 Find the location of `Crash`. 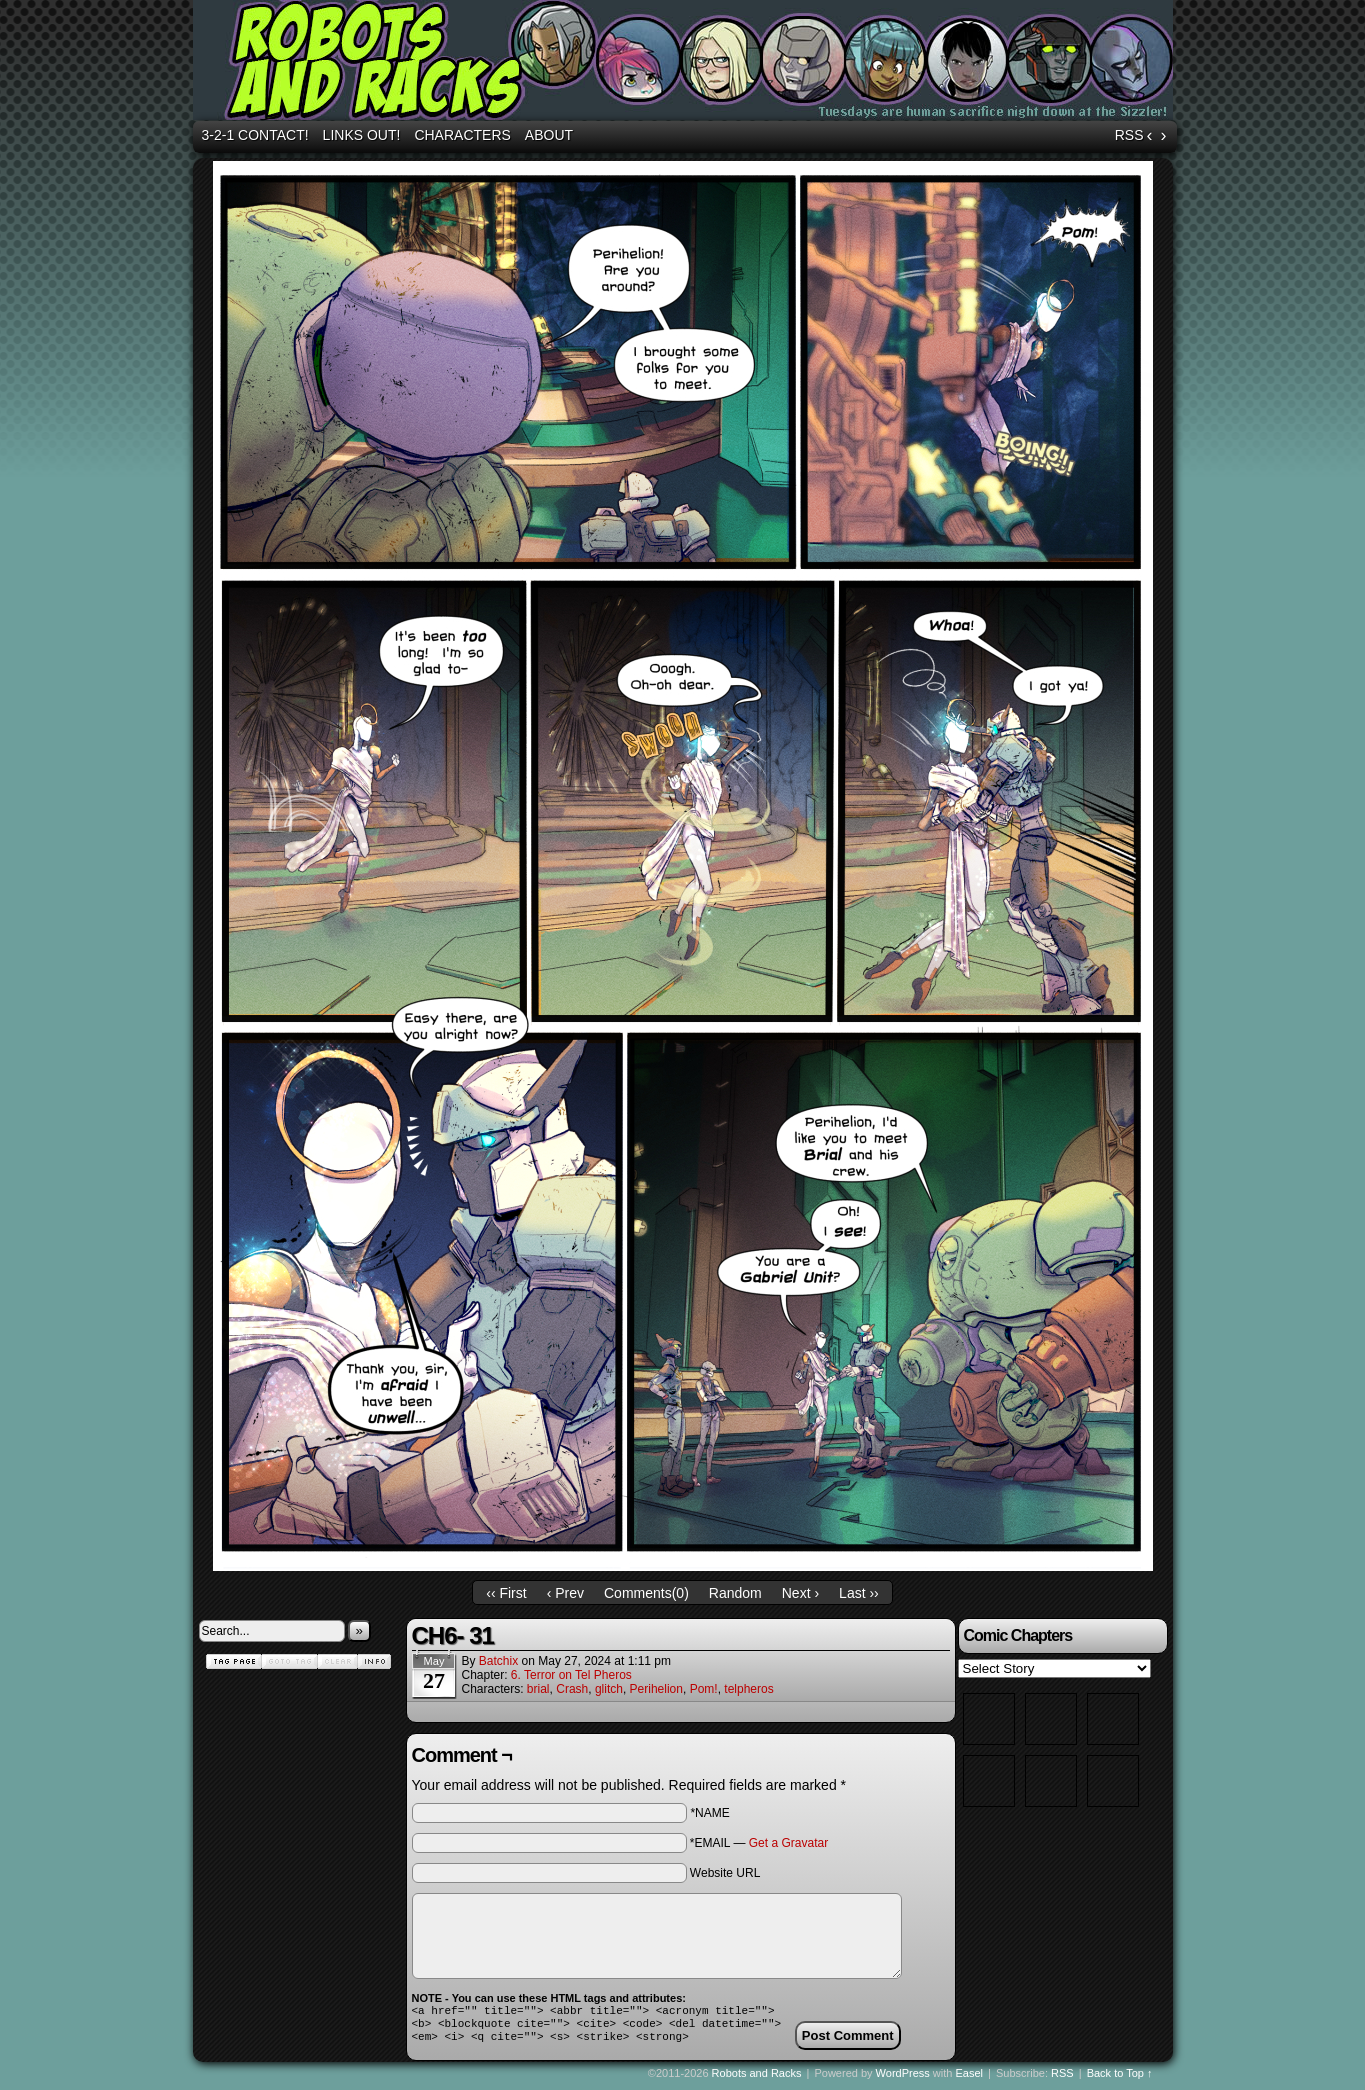

Crash is located at coordinates (572, 1689).